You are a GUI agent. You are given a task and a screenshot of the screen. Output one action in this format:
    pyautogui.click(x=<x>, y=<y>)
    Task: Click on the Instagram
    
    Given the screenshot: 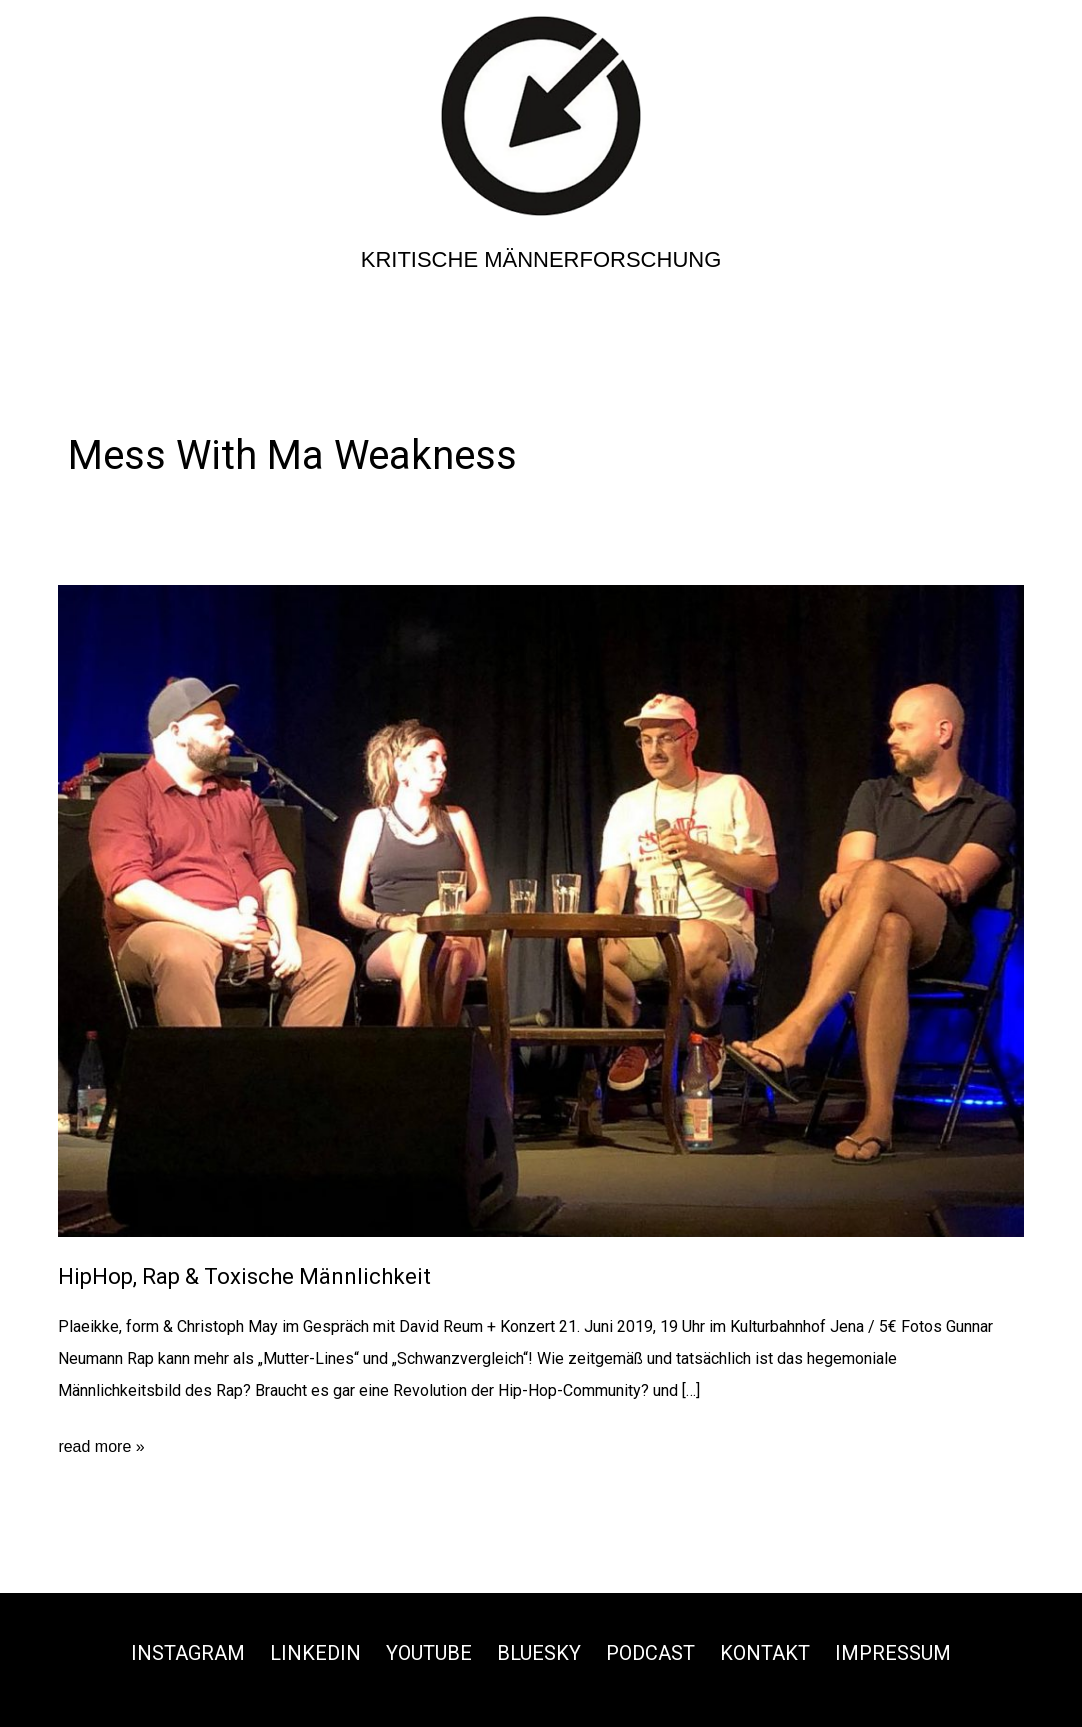 What is the action you would take?
    pyautogui.click(x=188, y=1653)
    